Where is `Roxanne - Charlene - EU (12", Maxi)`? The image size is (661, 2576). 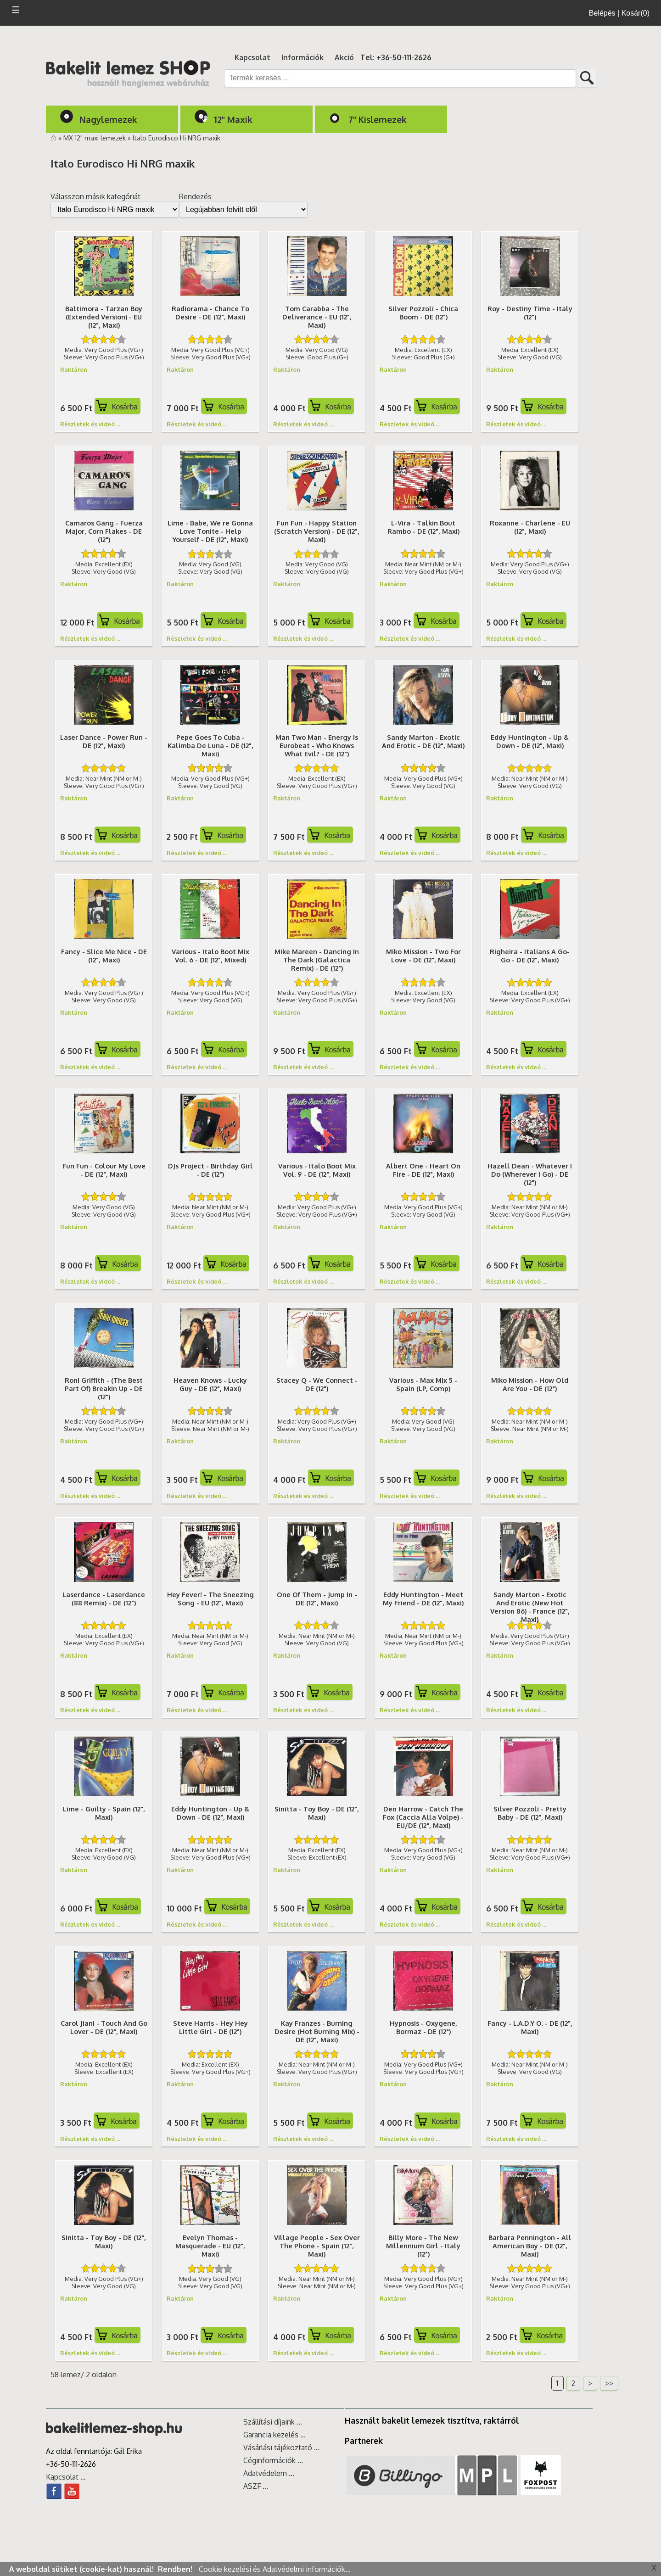
Roxanne - Charlene - EU (12", Maxi) is located at coordinates (530, 527).